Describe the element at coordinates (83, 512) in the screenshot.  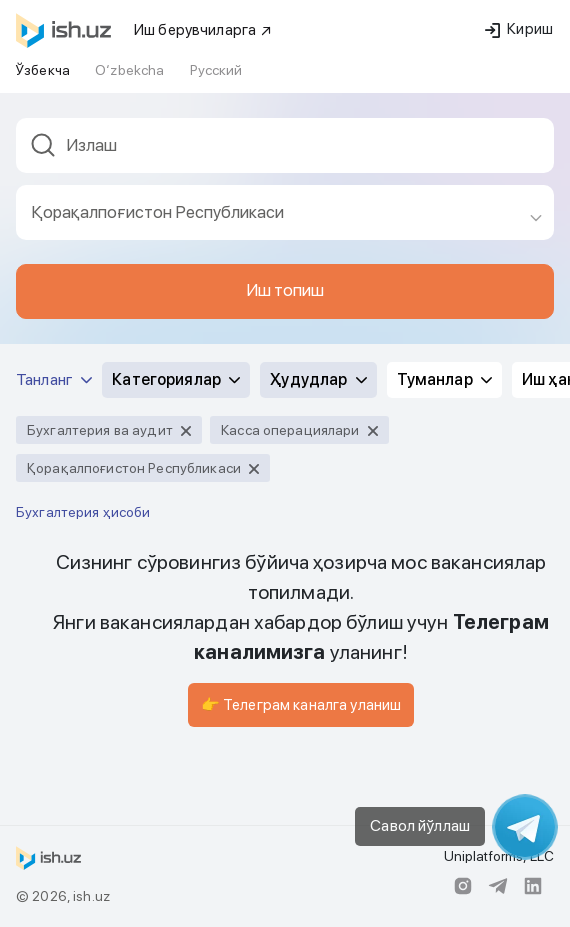
I see `Бухгалтерия ҳисоби` at that location.